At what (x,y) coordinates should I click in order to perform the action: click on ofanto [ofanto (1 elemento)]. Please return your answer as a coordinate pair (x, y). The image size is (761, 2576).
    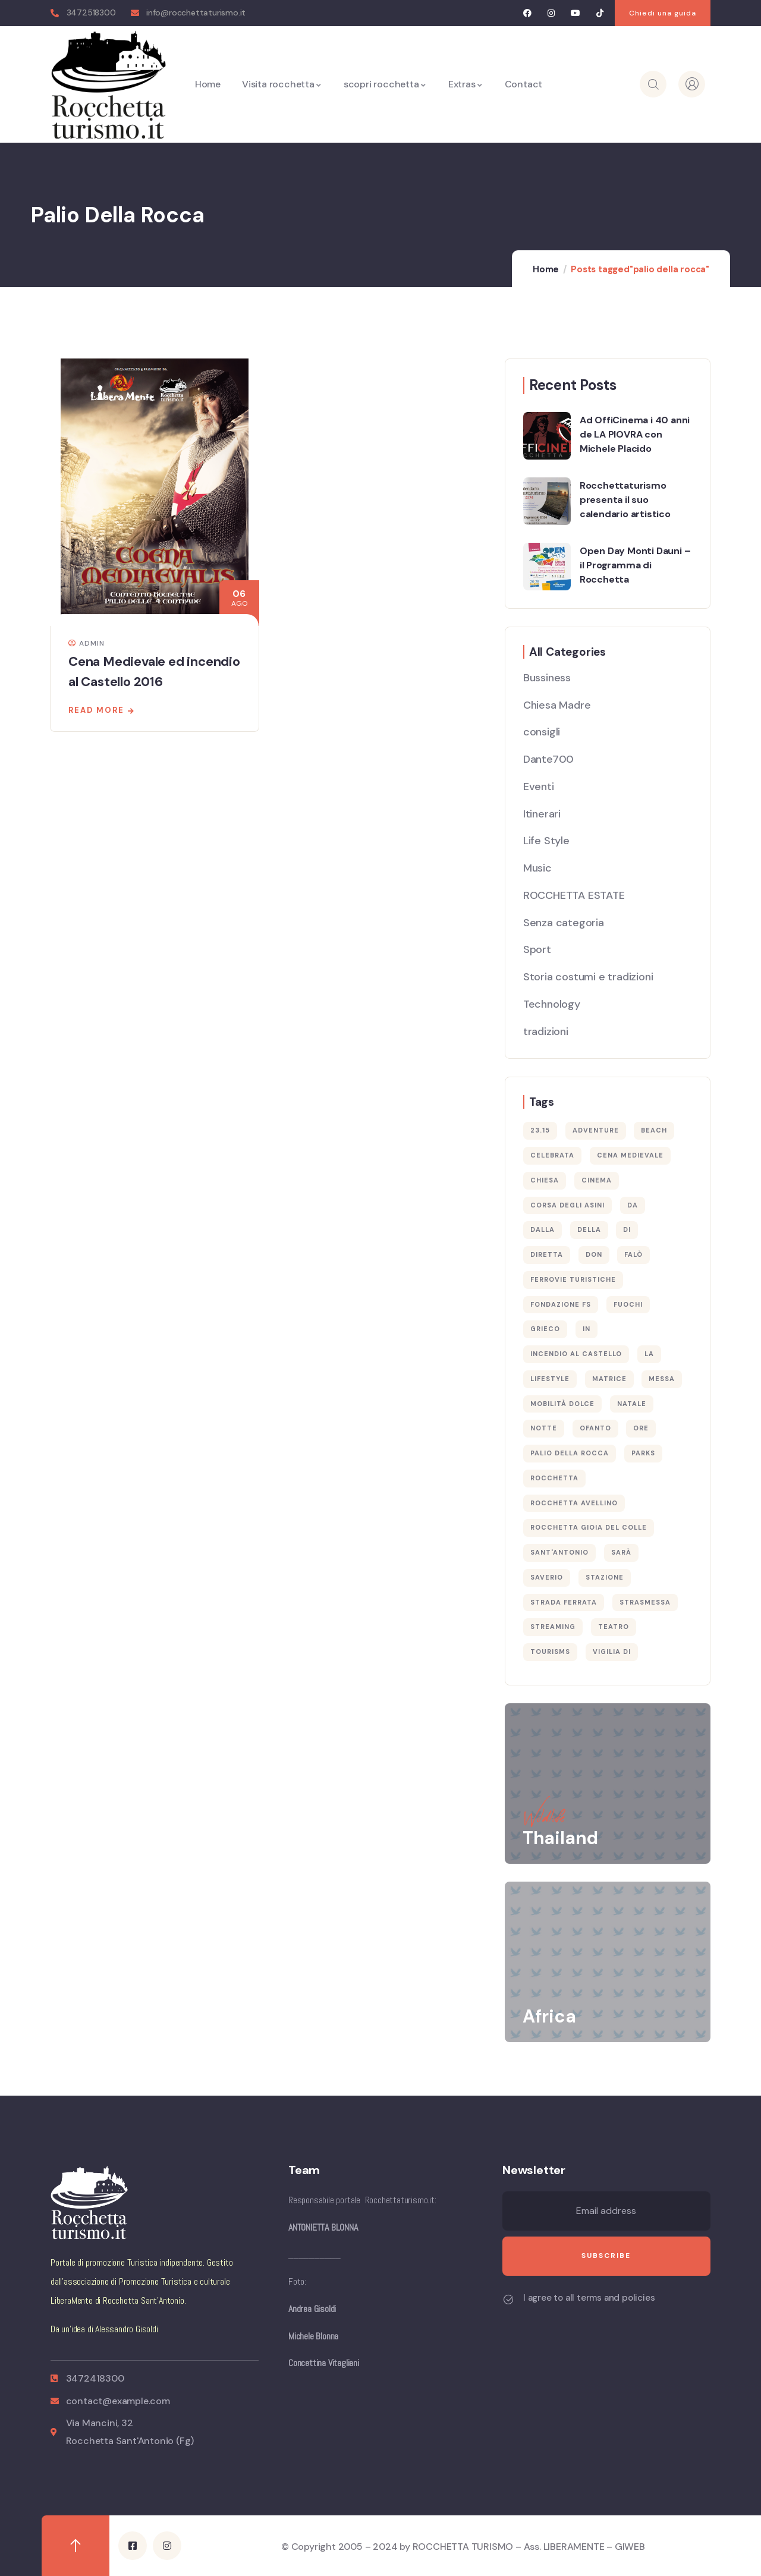
    Looking at the image, I should click on (595, 1428).